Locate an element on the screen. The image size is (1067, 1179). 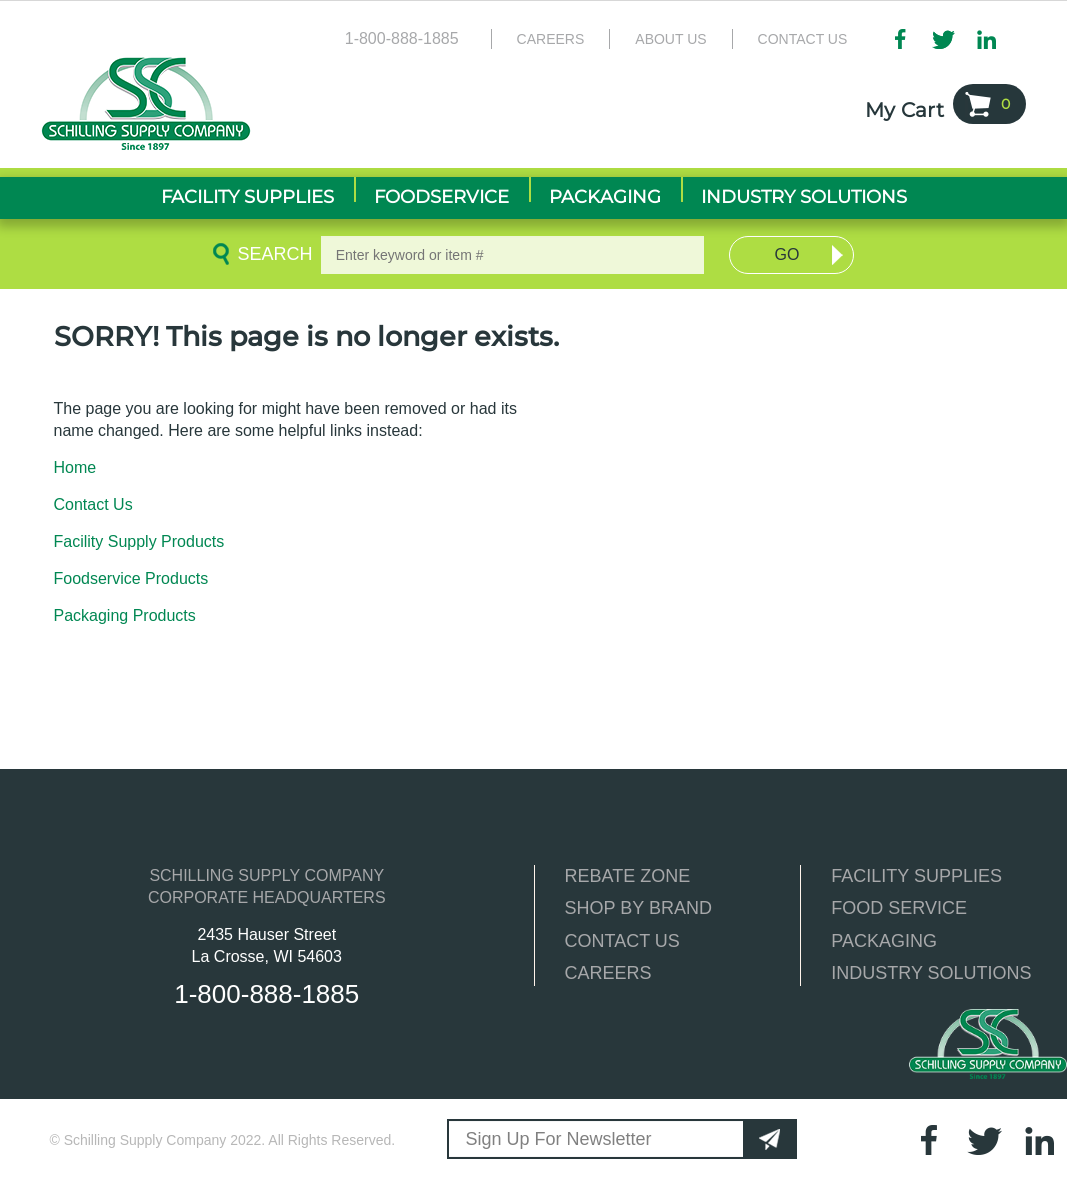
Go is located at coordinates (787, 254).